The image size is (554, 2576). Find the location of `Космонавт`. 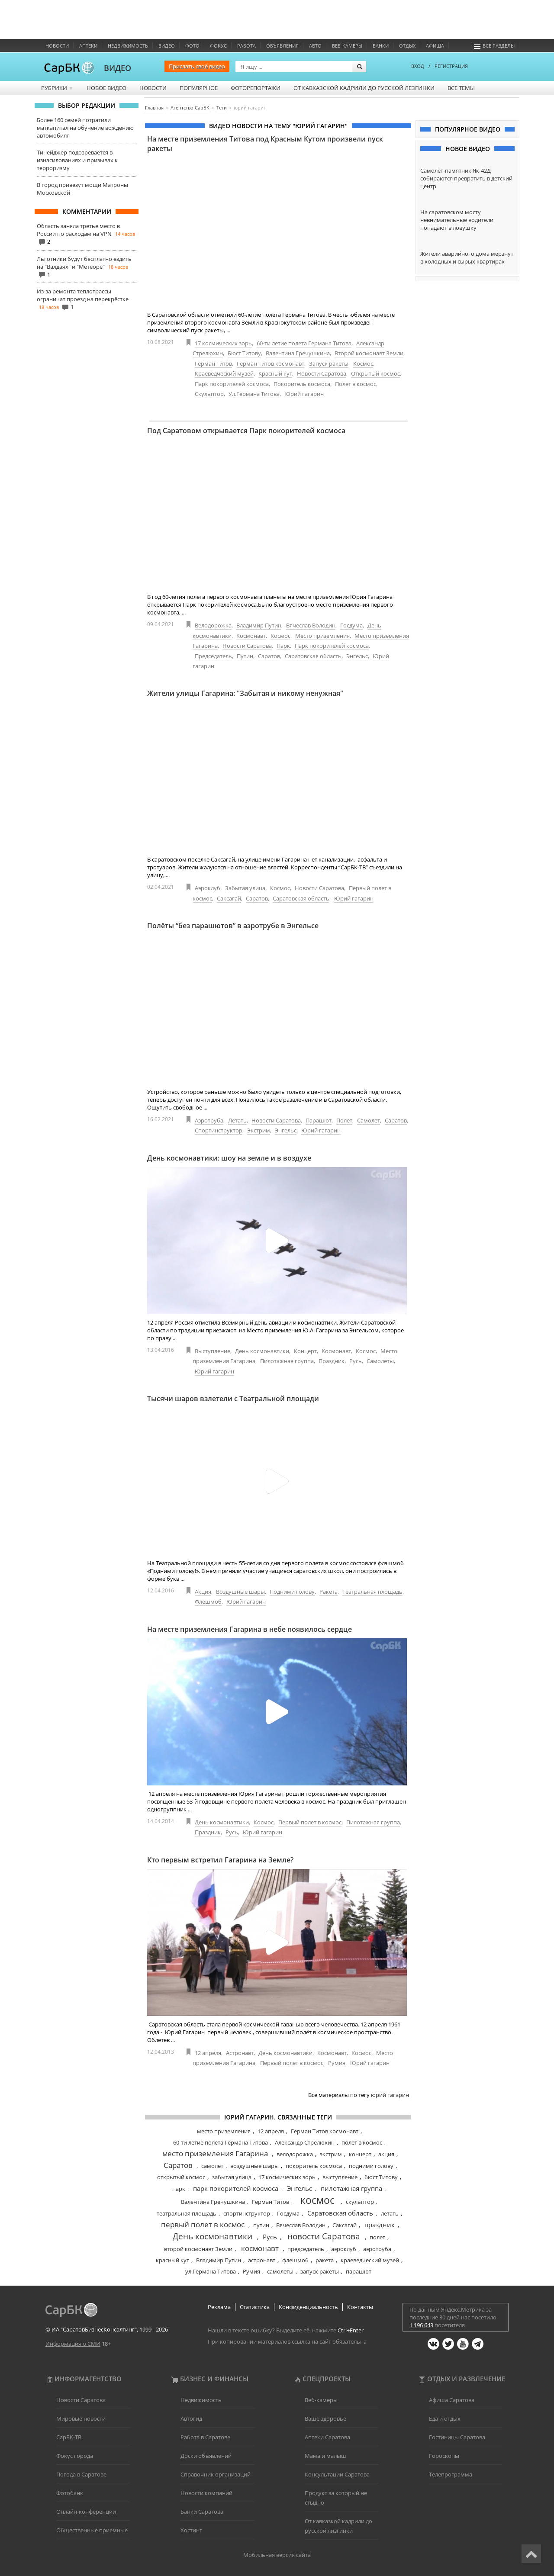

Космонавт is located at coordinates (251, 636).